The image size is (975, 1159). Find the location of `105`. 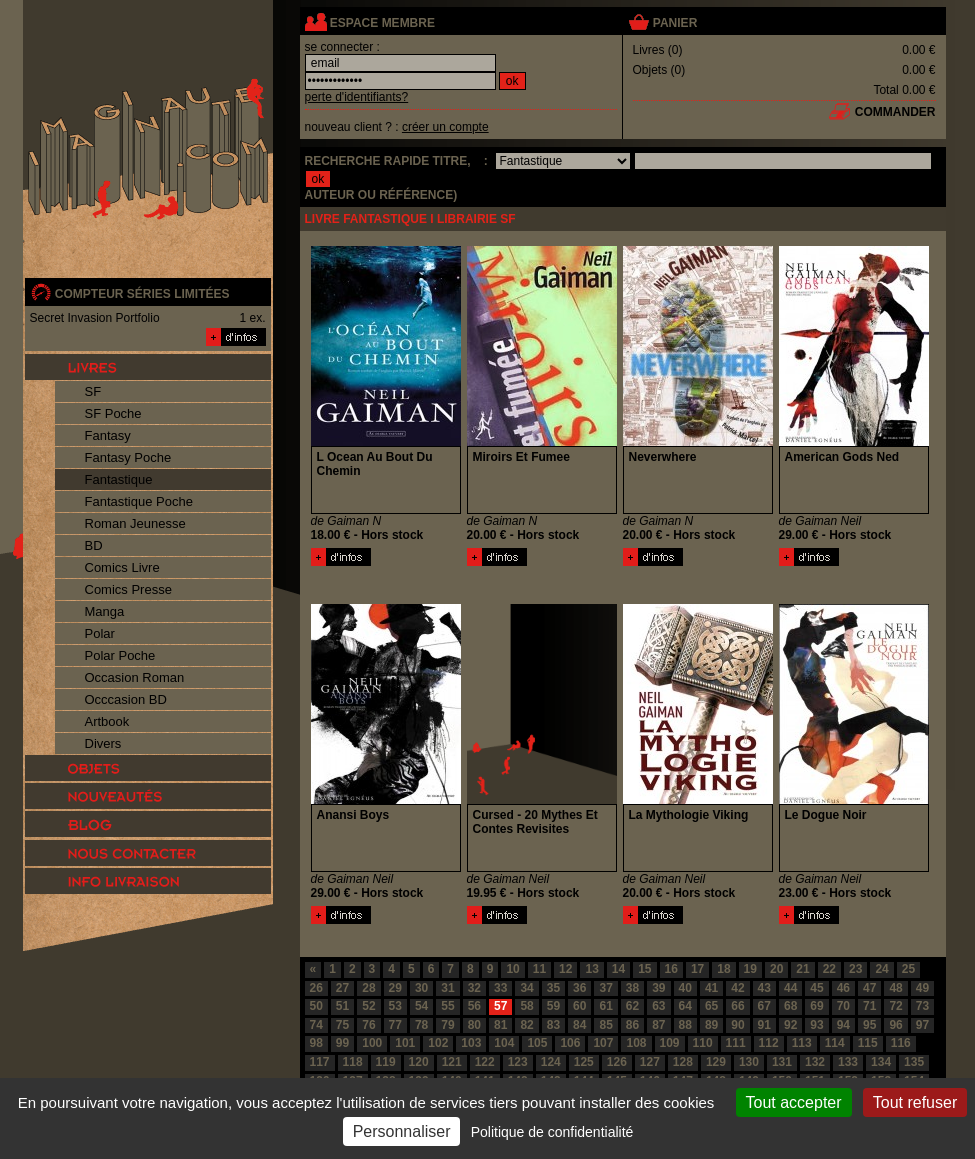

105 is located at coordinates (537, 1043).